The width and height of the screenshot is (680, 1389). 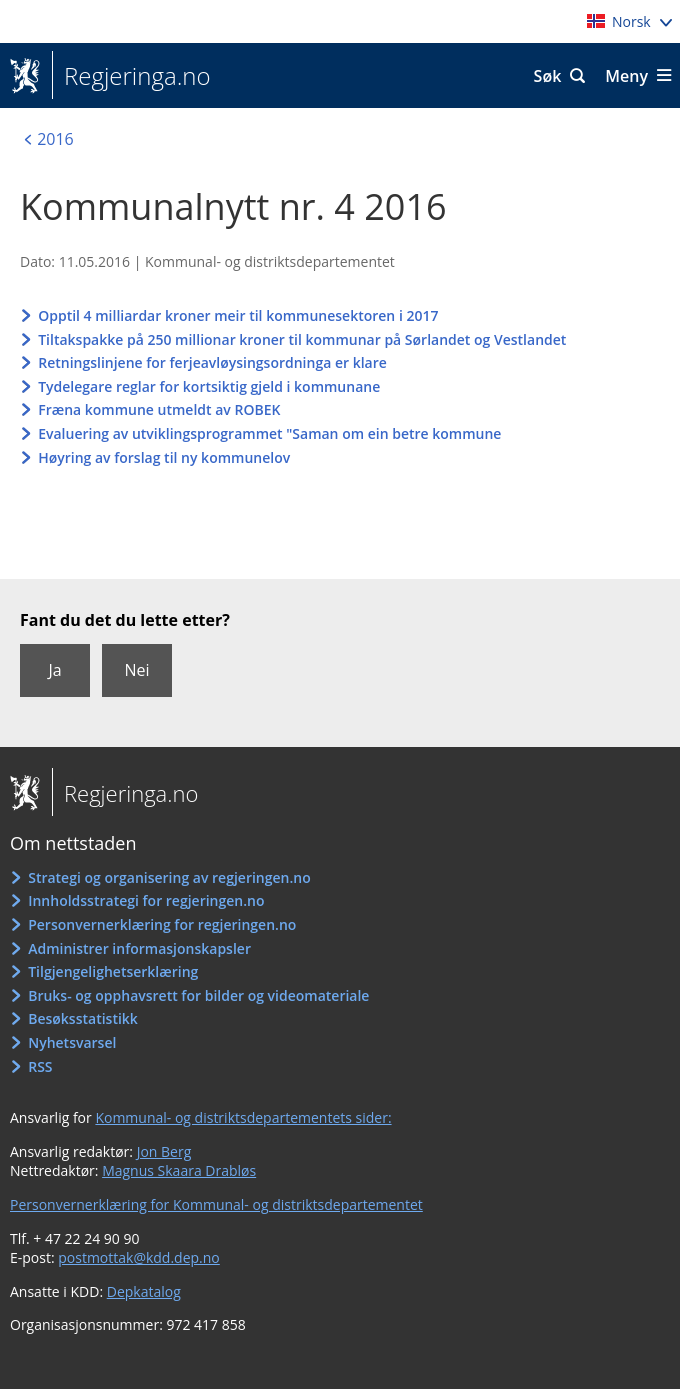 I want to click on Jon Berg, so click(x=164, y=1151).